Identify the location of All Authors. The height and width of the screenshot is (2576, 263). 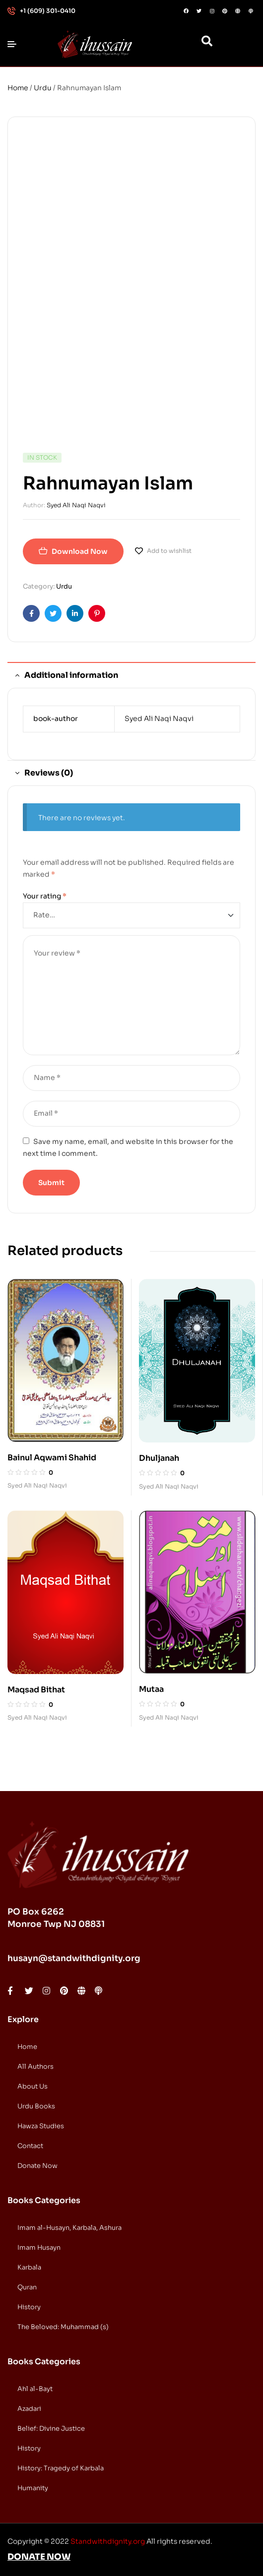
(35, 2066).